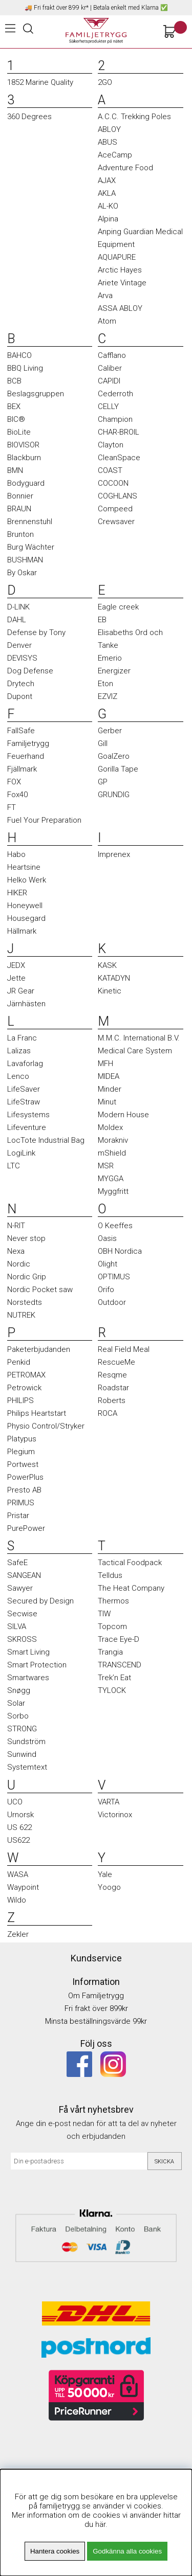  What do you see at coordinates (131, 1588) in the screenshot?
I see `The Heat Company` at bounding box center [131, 1588].